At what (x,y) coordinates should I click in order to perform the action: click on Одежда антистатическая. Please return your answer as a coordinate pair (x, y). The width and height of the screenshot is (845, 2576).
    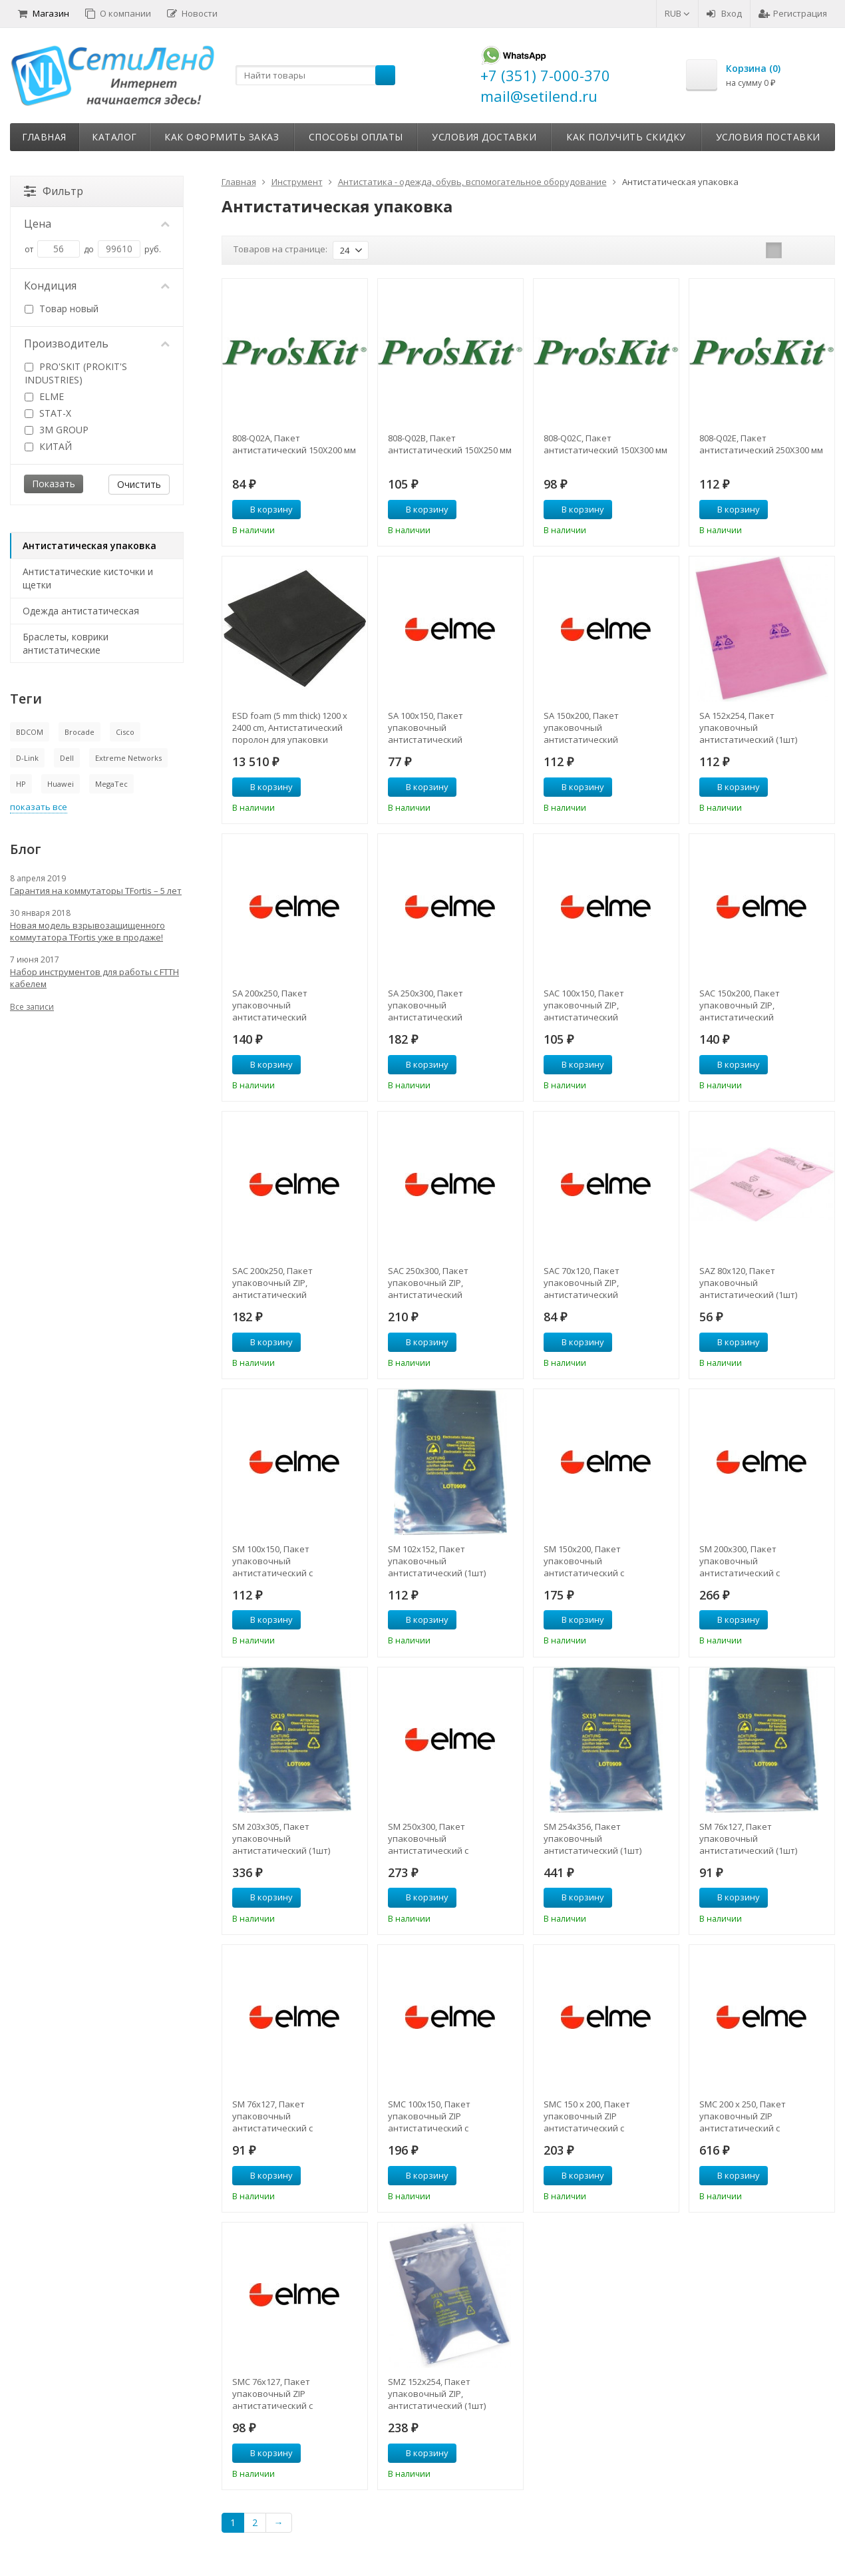
    Looking at the image, I should click on (81, 610).